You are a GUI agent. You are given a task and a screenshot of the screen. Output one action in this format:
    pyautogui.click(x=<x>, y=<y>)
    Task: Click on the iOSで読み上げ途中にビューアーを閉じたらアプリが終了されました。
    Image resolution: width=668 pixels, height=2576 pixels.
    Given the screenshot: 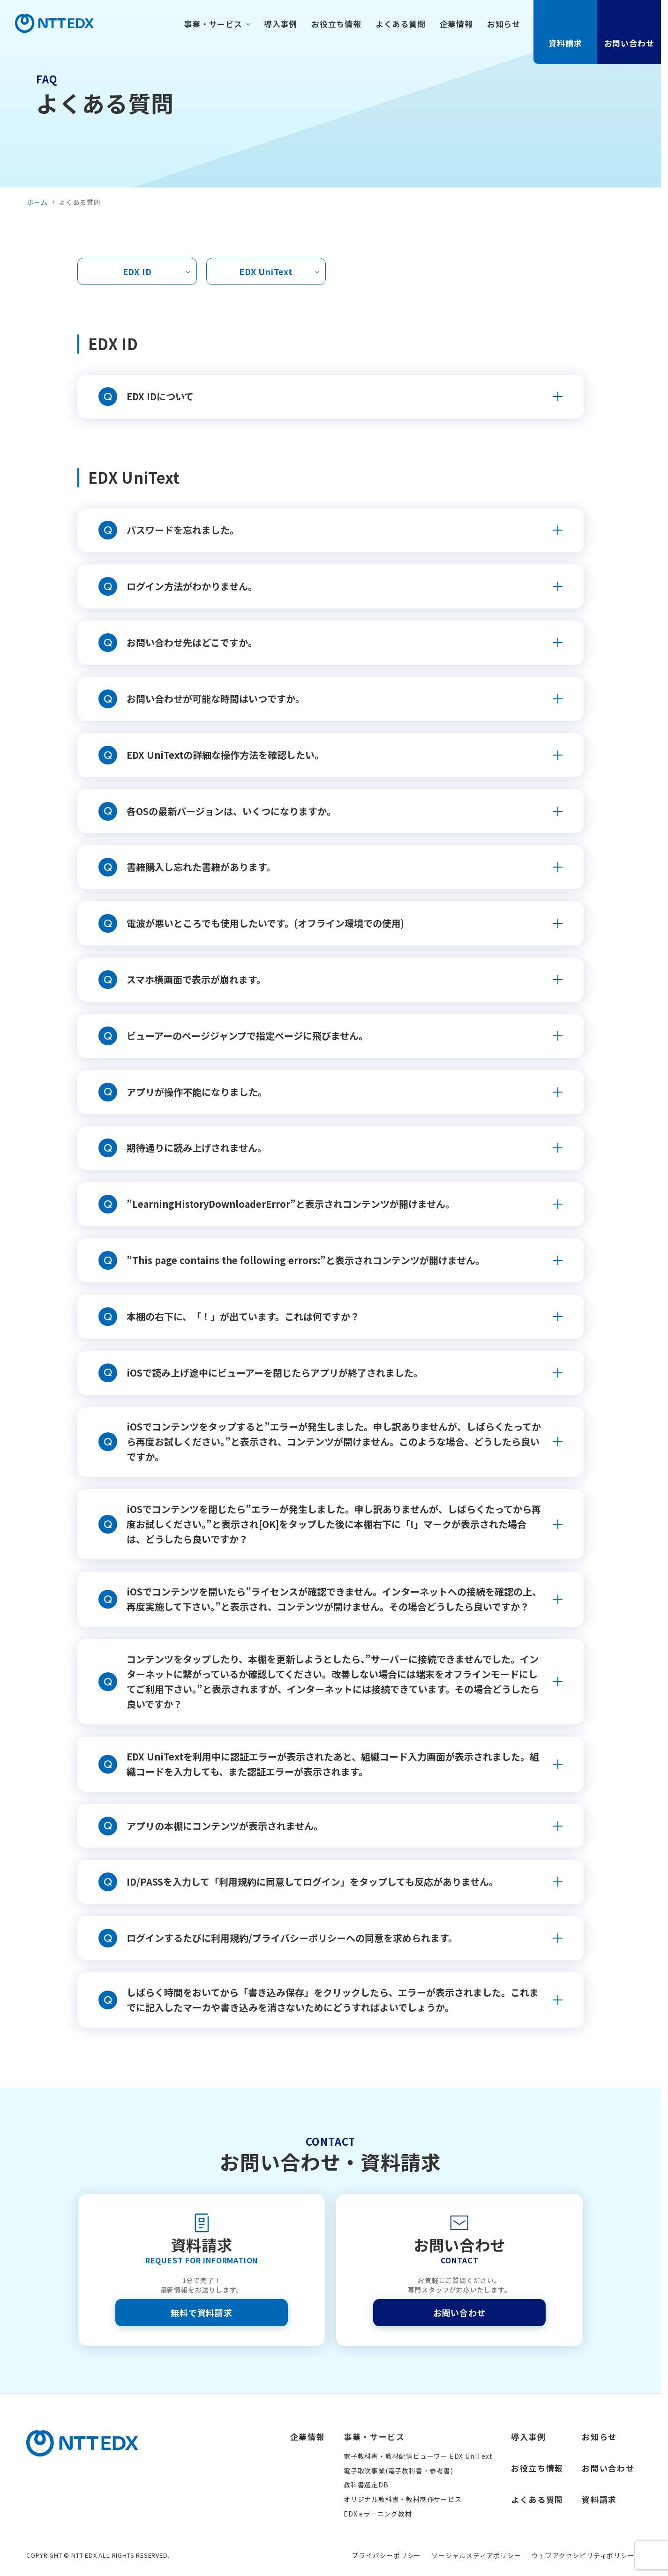 What is the action you would take?
    pyautogui.click(x=275, y=1372)
    